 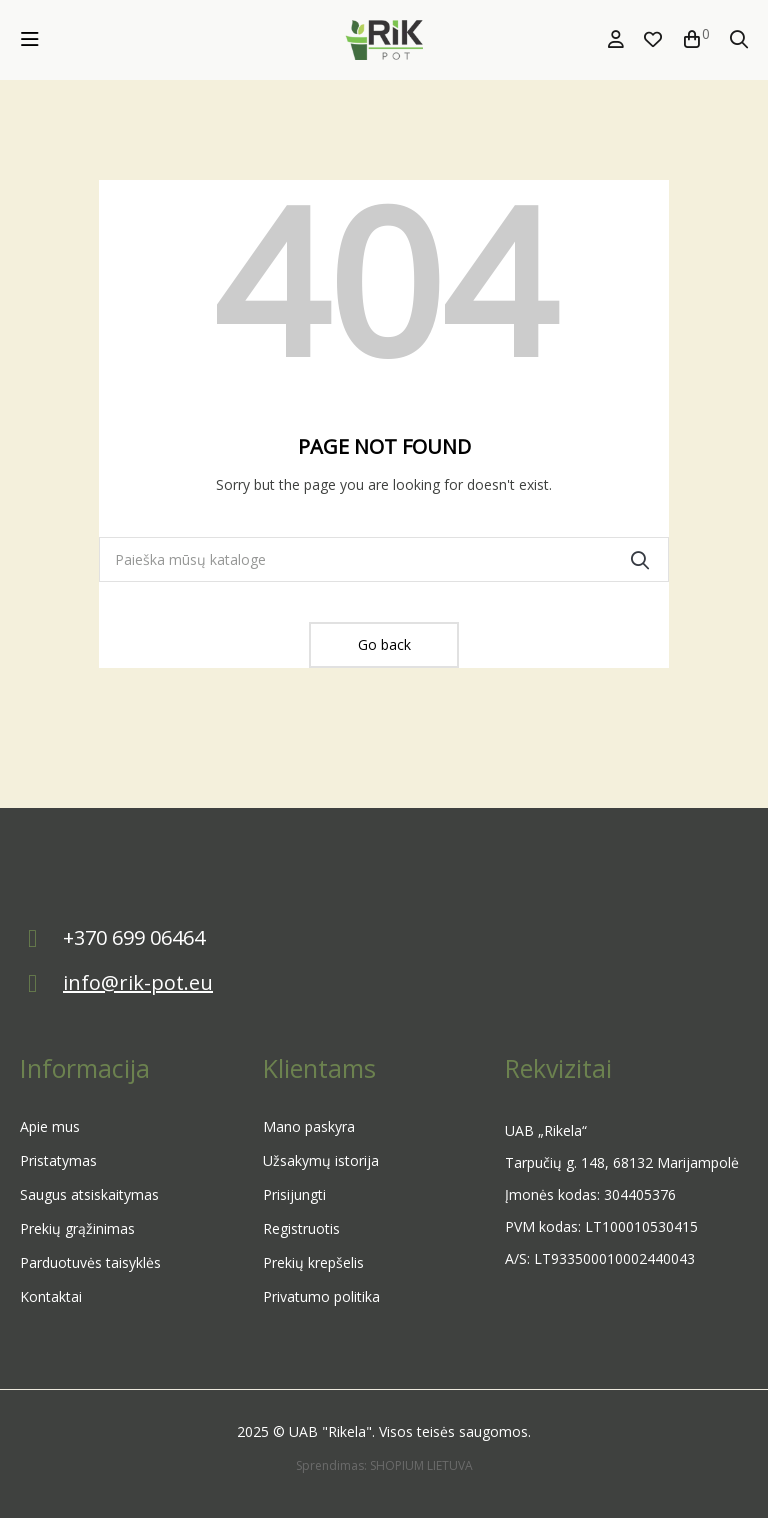 What do you see at coordinates (384, 559) in the screenshot?
I see `[Paieška]` at bounding box center [384, 559].